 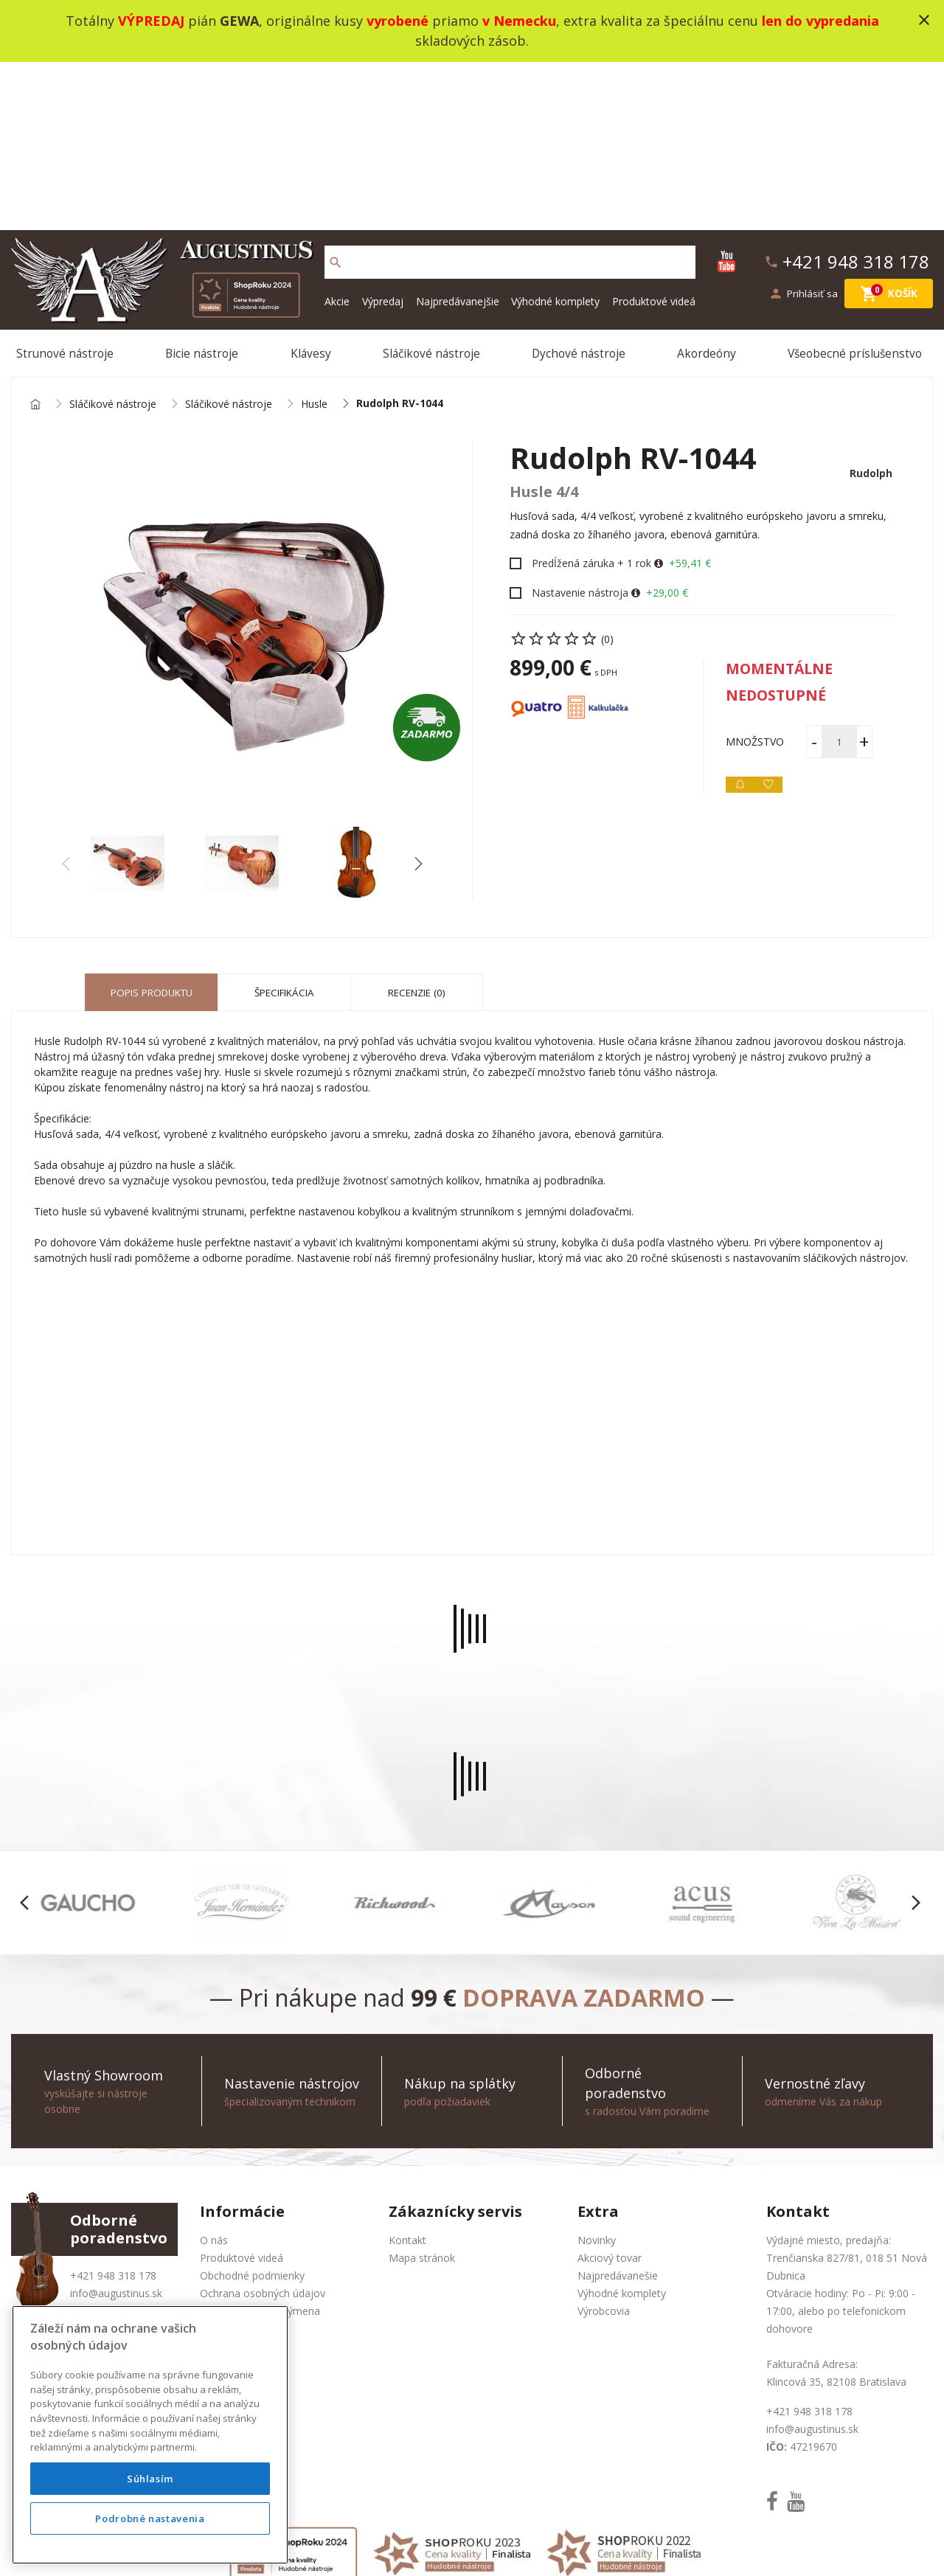 What do you see at coordinates (580, 434) in the screenshot?
I see `Nastavenie nástroja` at bounding box center [580, 434].